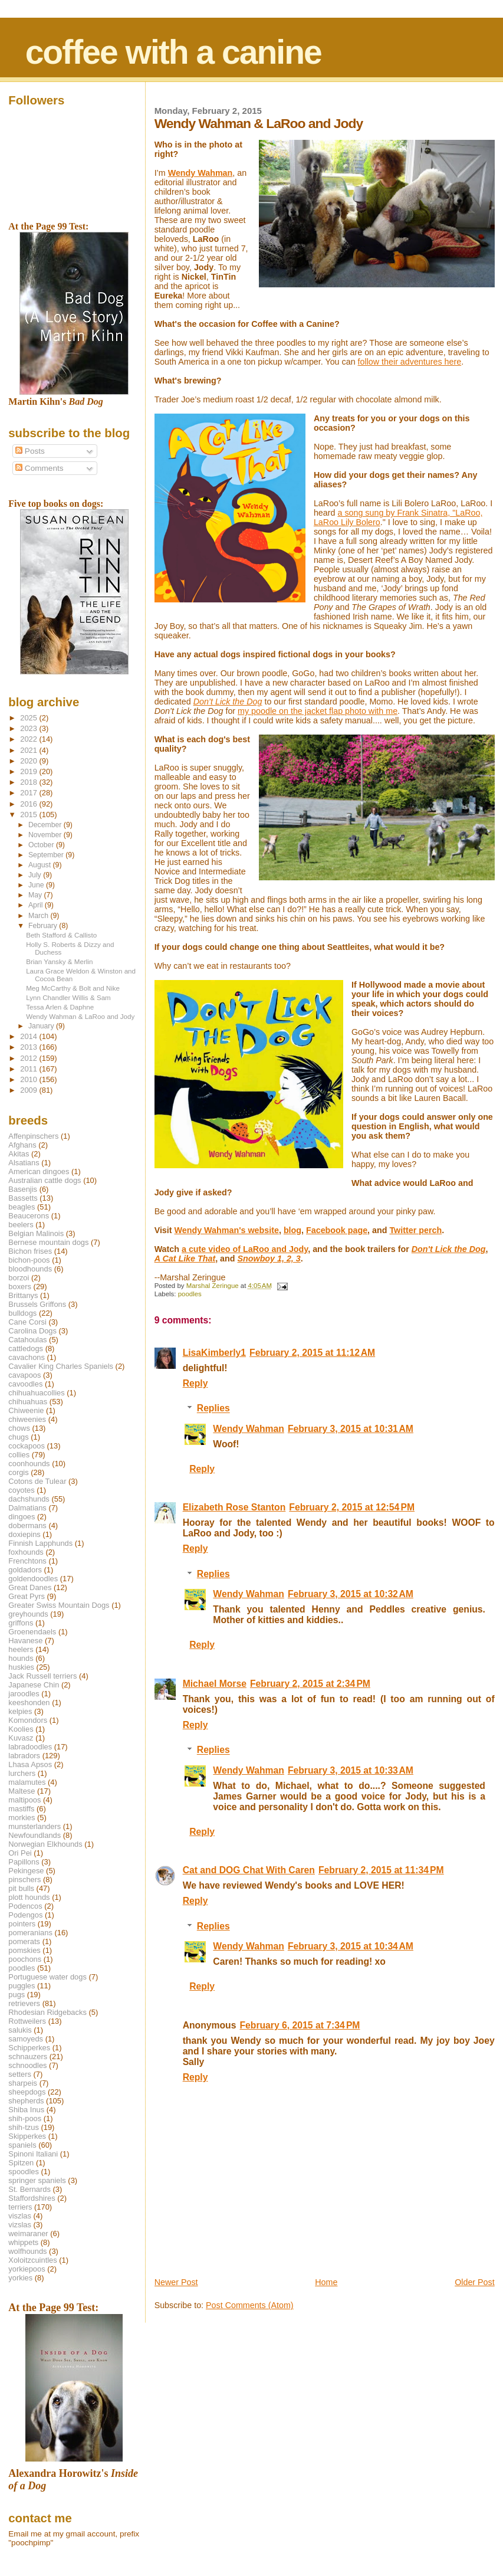 The image size is (503, 2576). What do you see at coordinates (32, 2260) in the screenshot?
I see `Xoloitzcuintles` at bounding box center [32, 2260].